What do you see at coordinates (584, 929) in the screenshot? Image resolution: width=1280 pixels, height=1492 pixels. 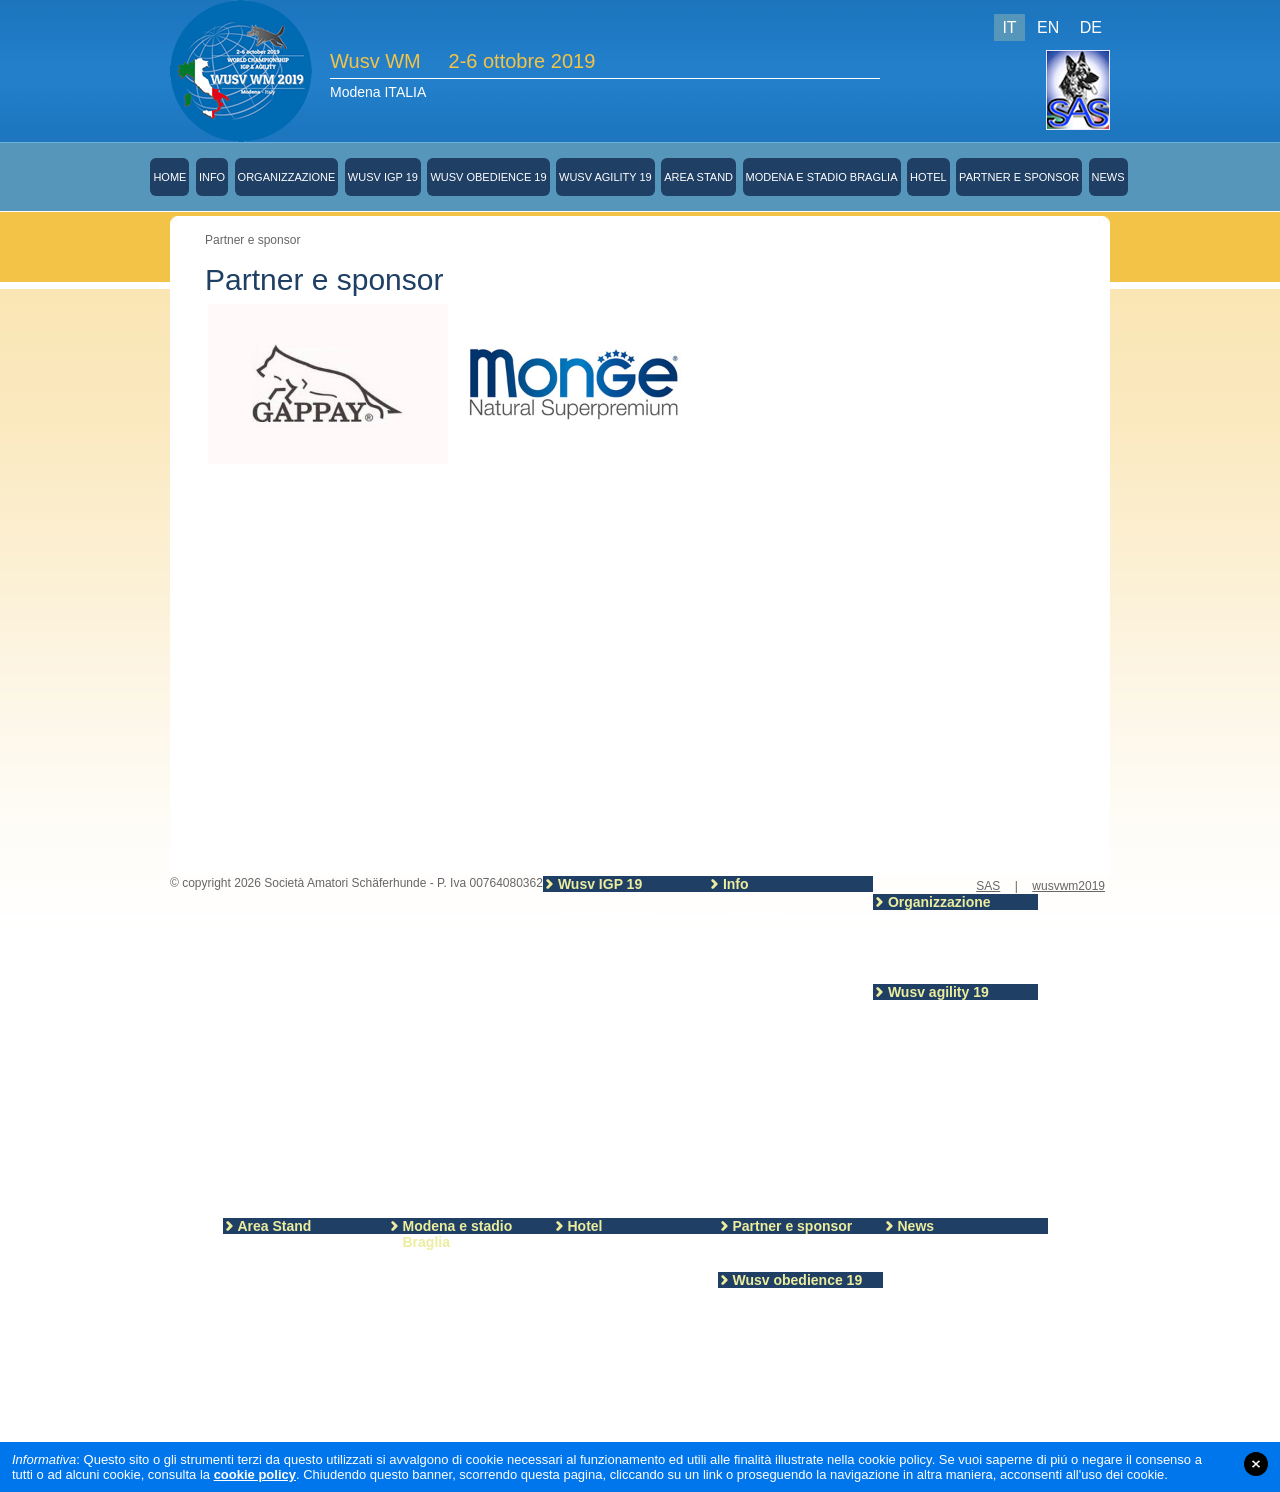 I see `Risultati` at bounding box center [584, 929].